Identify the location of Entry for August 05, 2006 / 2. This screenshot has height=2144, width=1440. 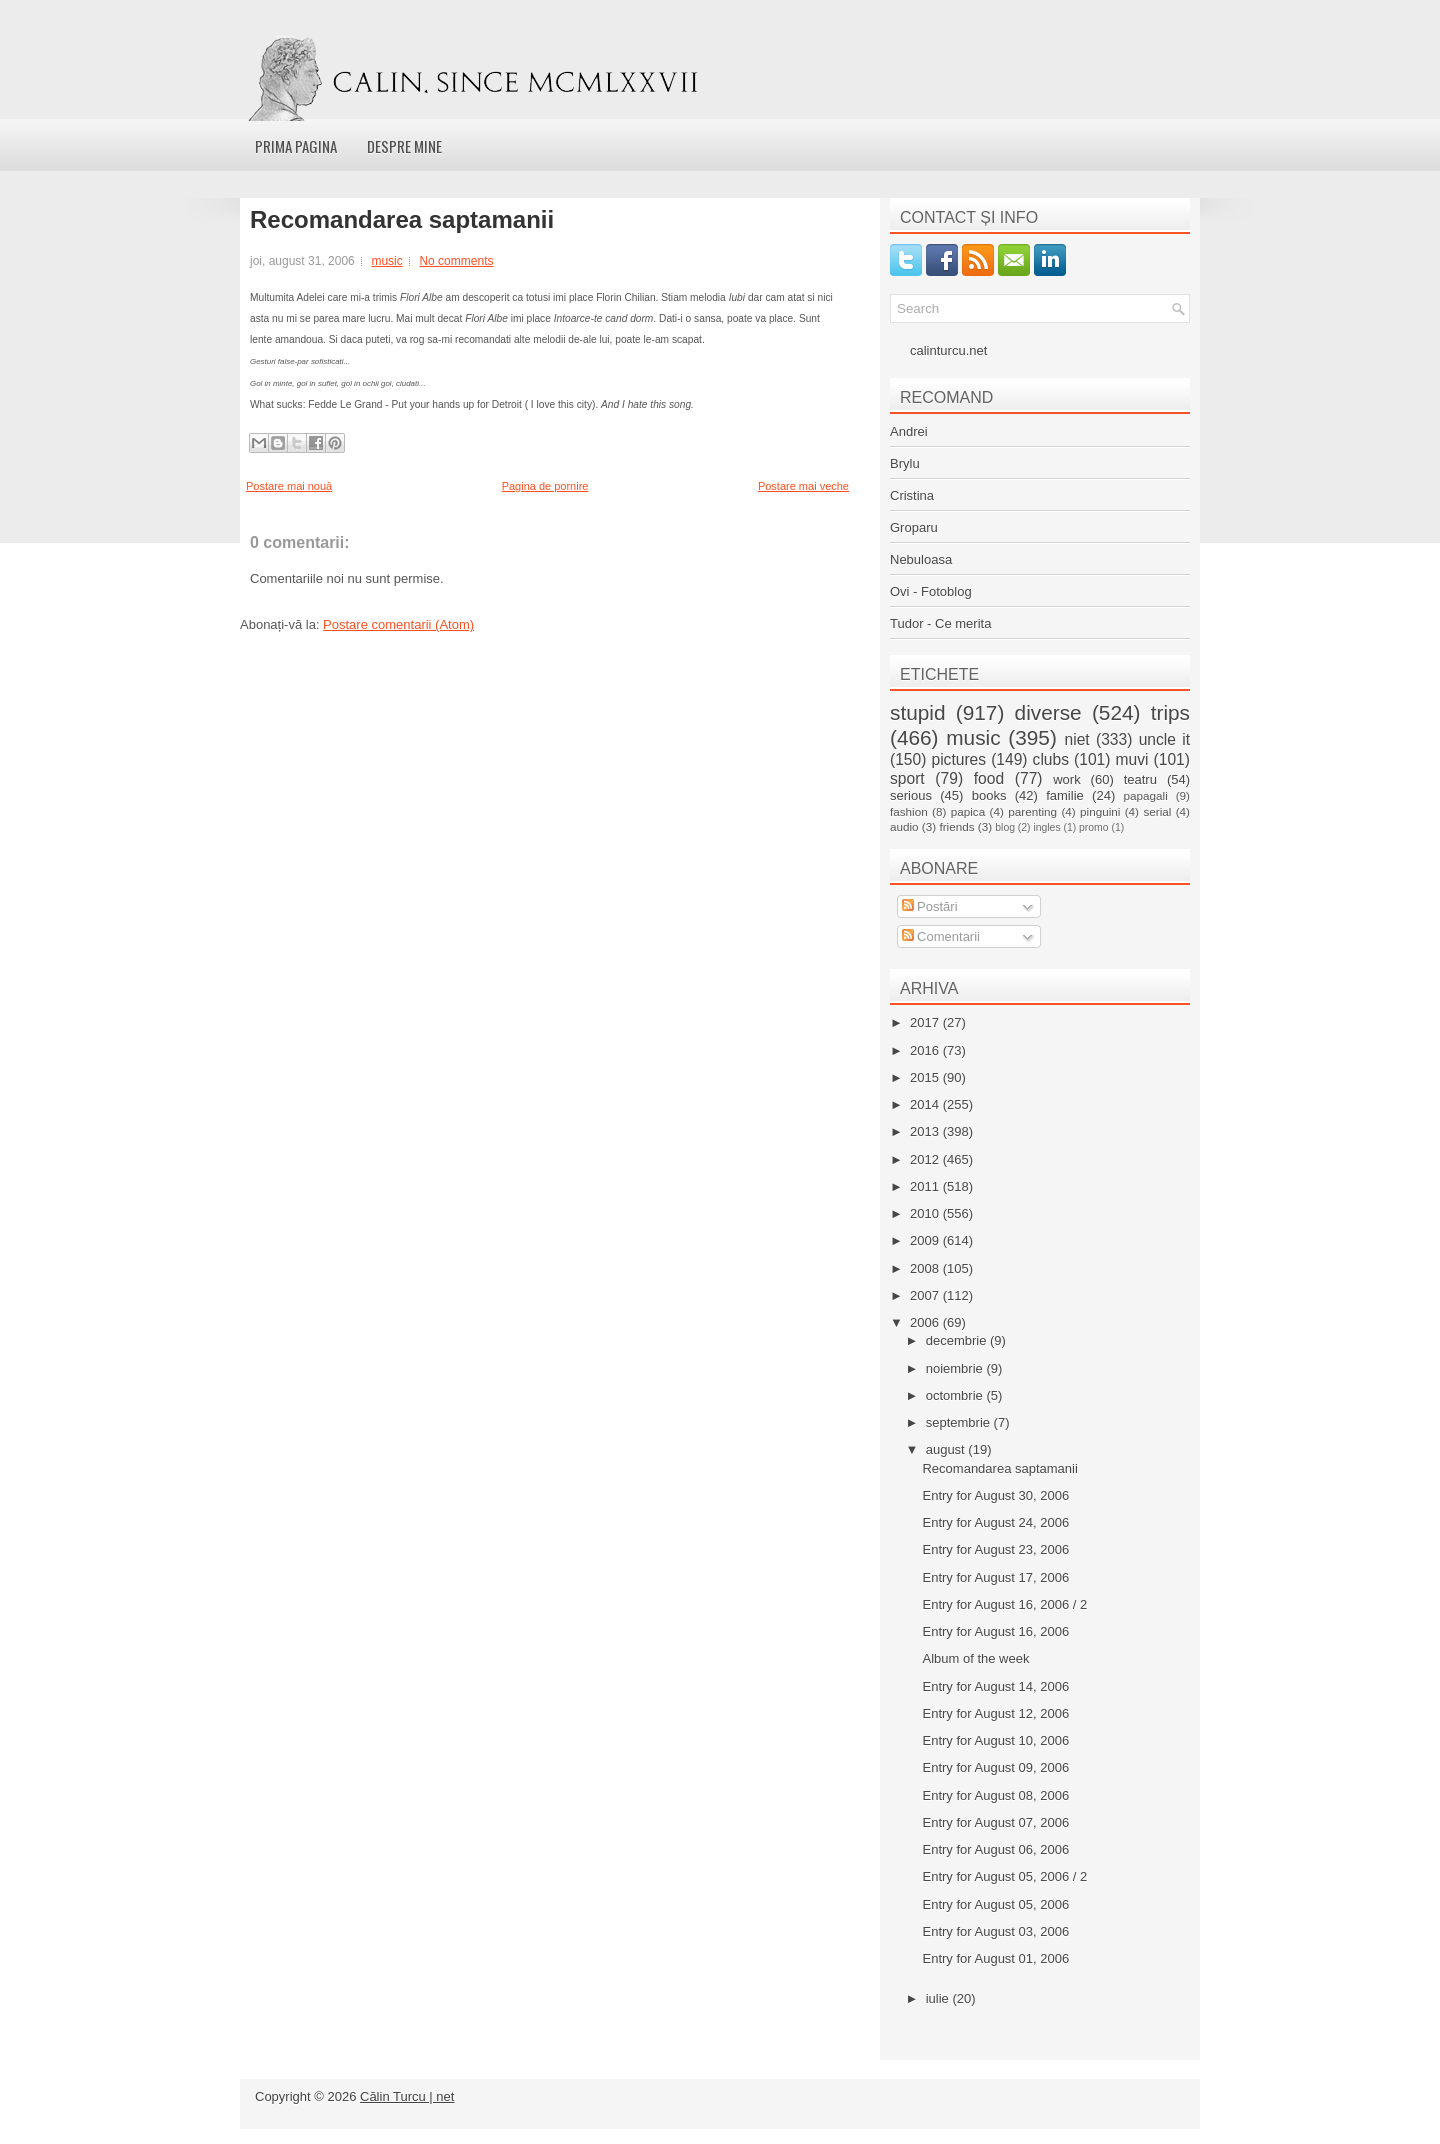
(1004, 1876).